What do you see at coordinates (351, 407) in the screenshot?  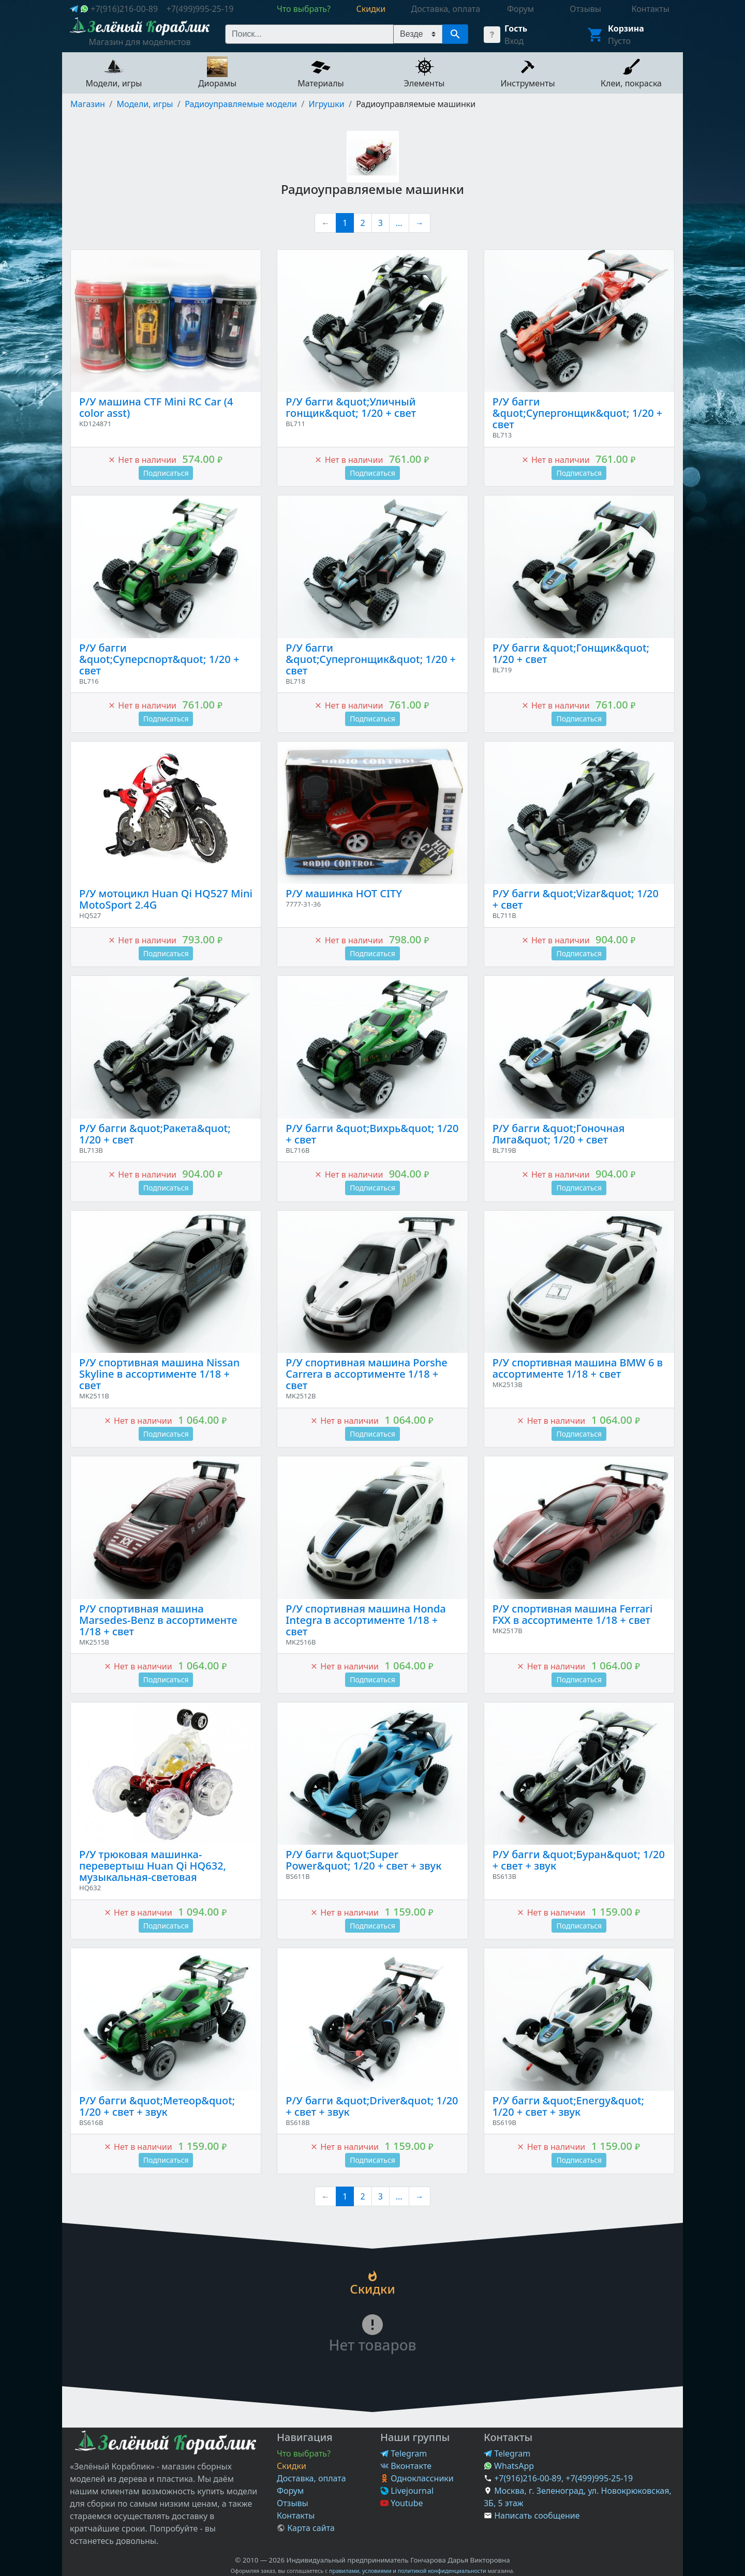 I see `Р/У багги &quot;Уличный гонщик&quot; 1/20 + свет` at bounding box center [351, 407].